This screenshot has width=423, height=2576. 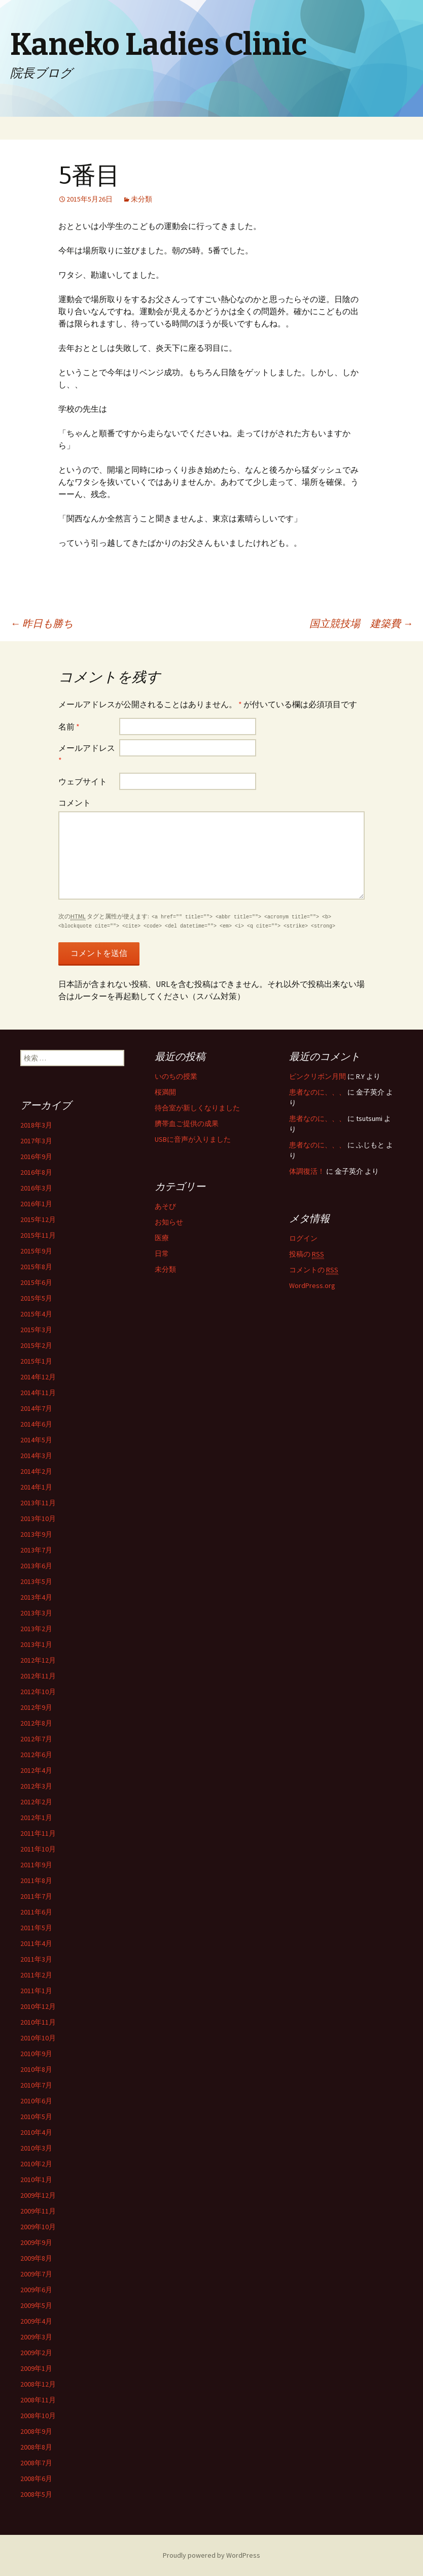 I want to click on ウェブサイト, so click(x=82, y=781).